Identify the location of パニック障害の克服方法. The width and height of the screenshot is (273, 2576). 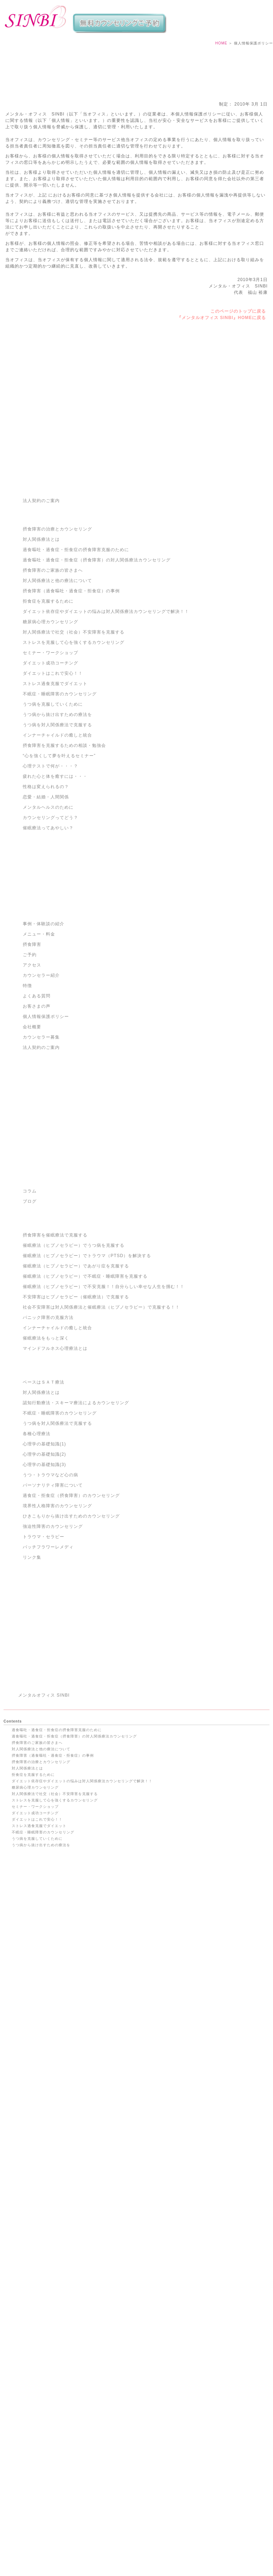
(48, 1433).